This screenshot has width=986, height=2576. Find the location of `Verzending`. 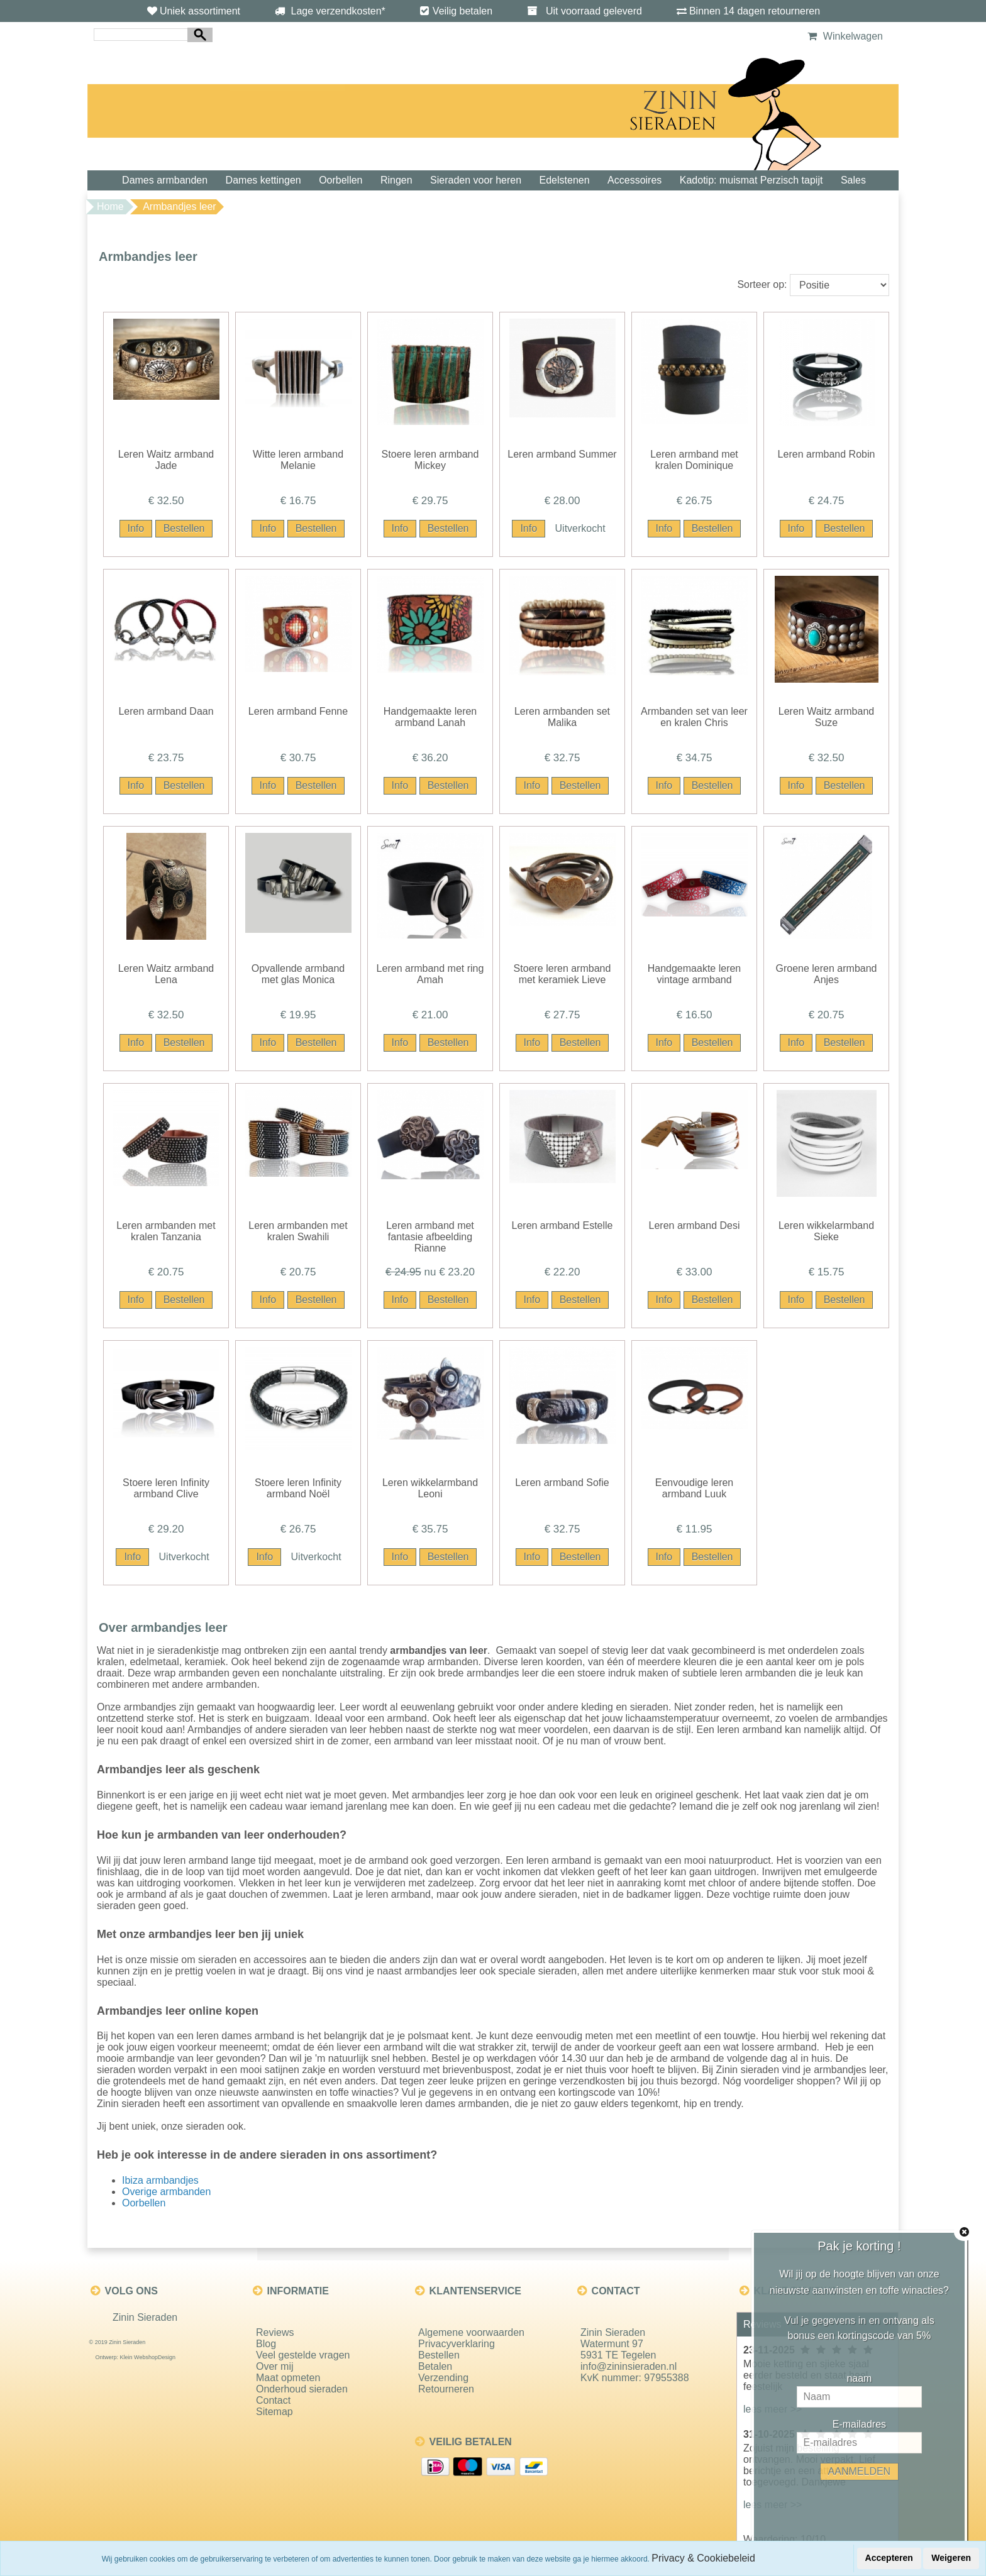

Verzending is located at coordinates (443, 2377).